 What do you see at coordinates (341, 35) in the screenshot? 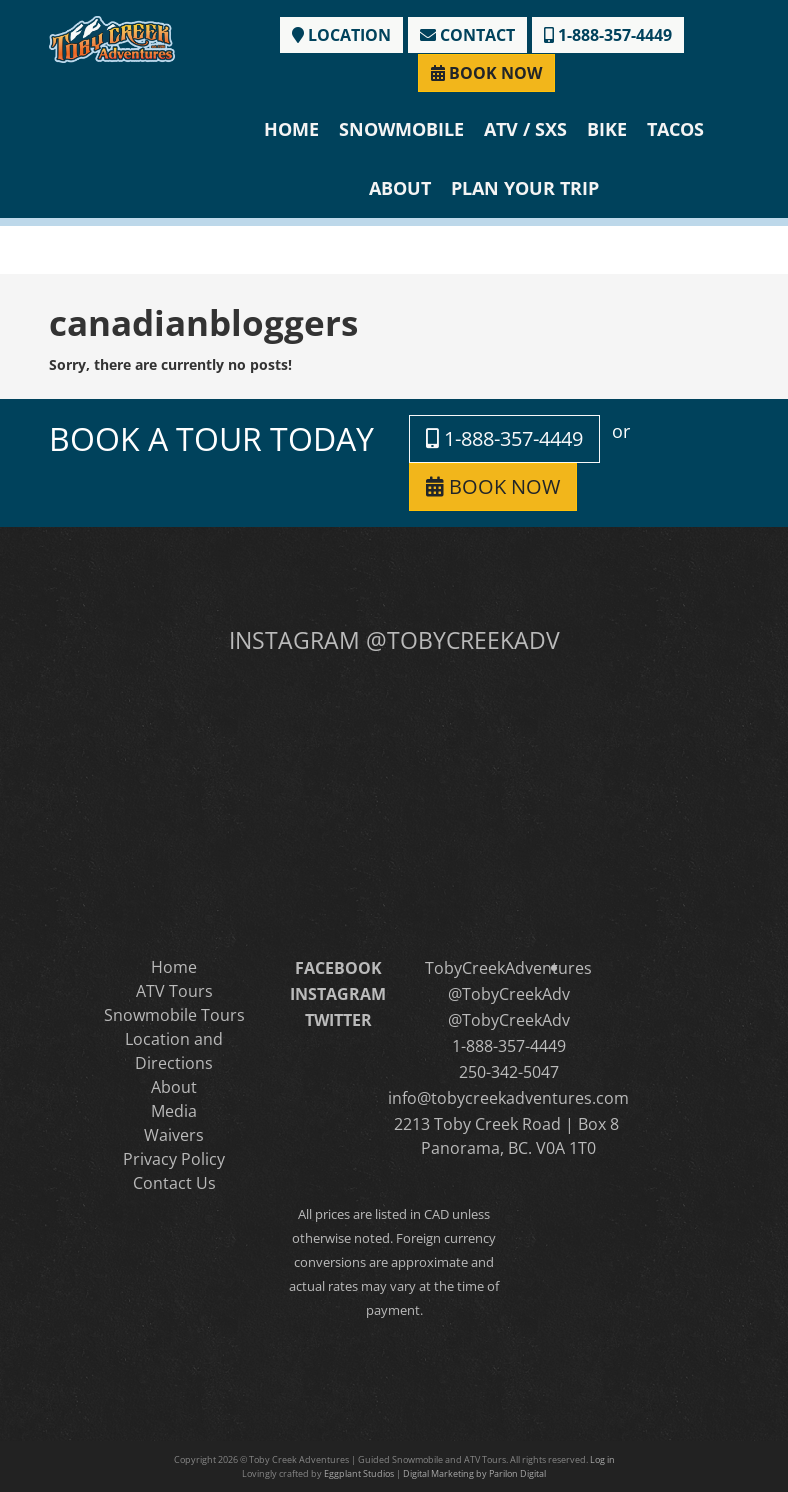
I see `LOCATION` at bounding box center [341, 35].